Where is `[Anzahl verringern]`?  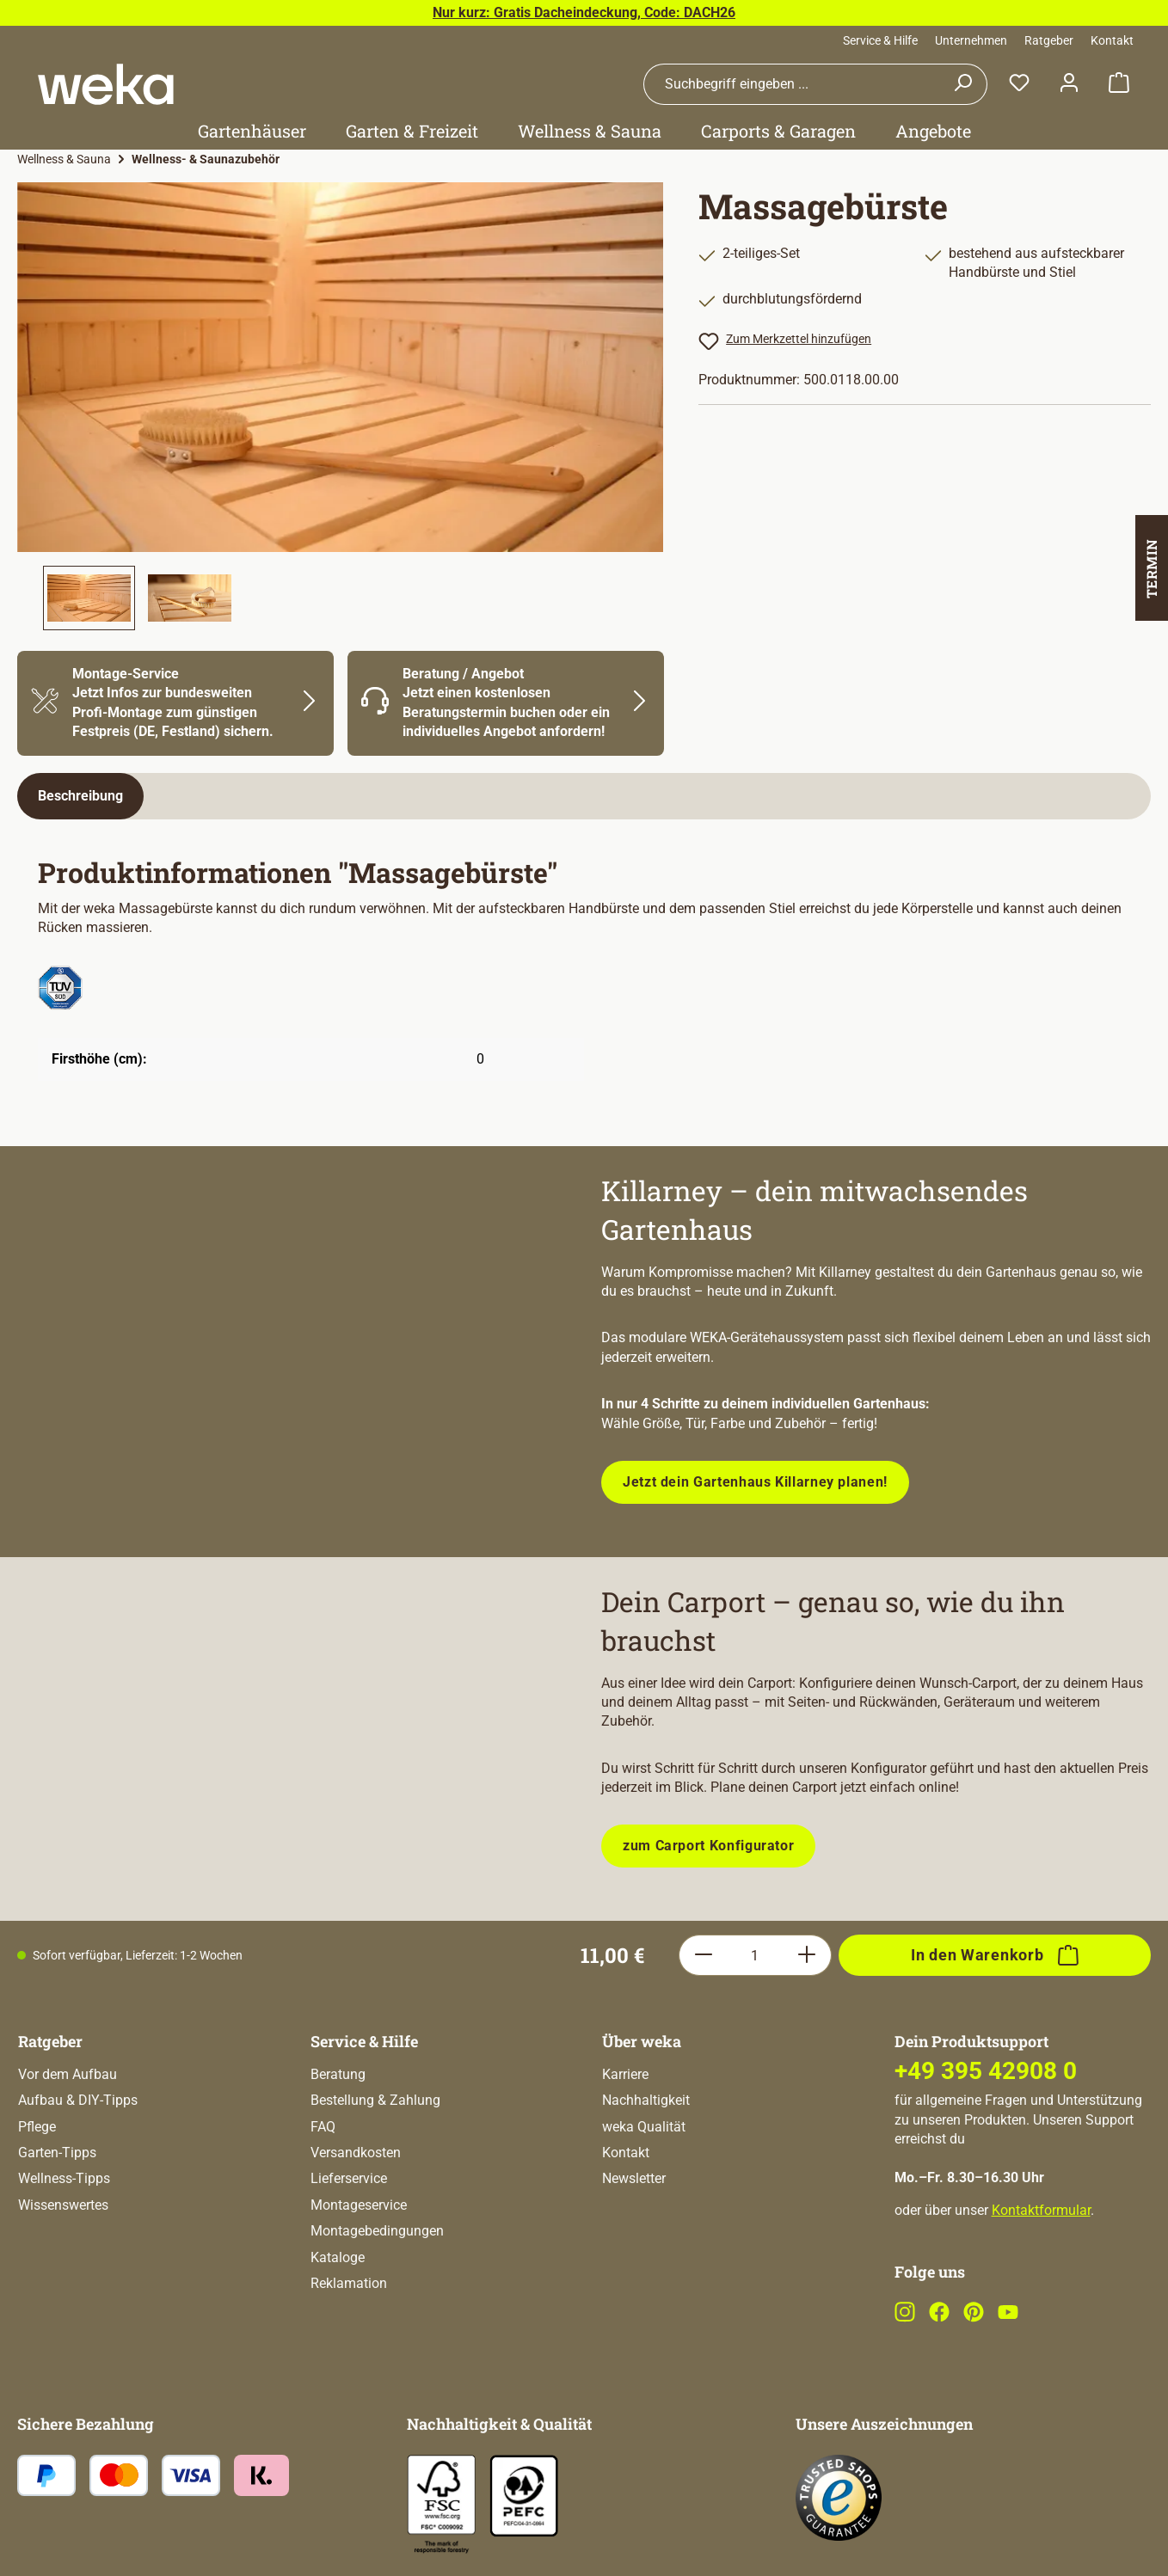 [Anzahl verringern] is located at coordinates (703, 1955).